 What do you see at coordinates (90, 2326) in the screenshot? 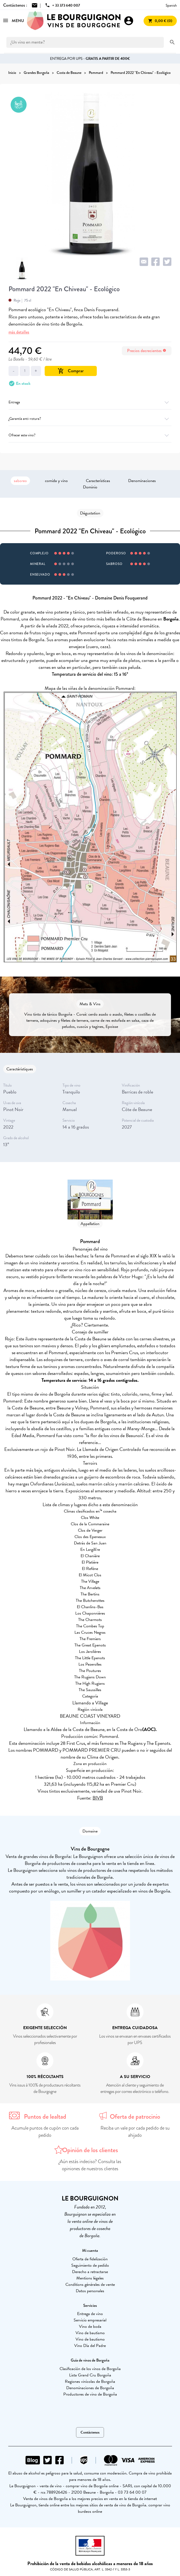
I see `Vino de boda` at bounding box center [90, 2326].